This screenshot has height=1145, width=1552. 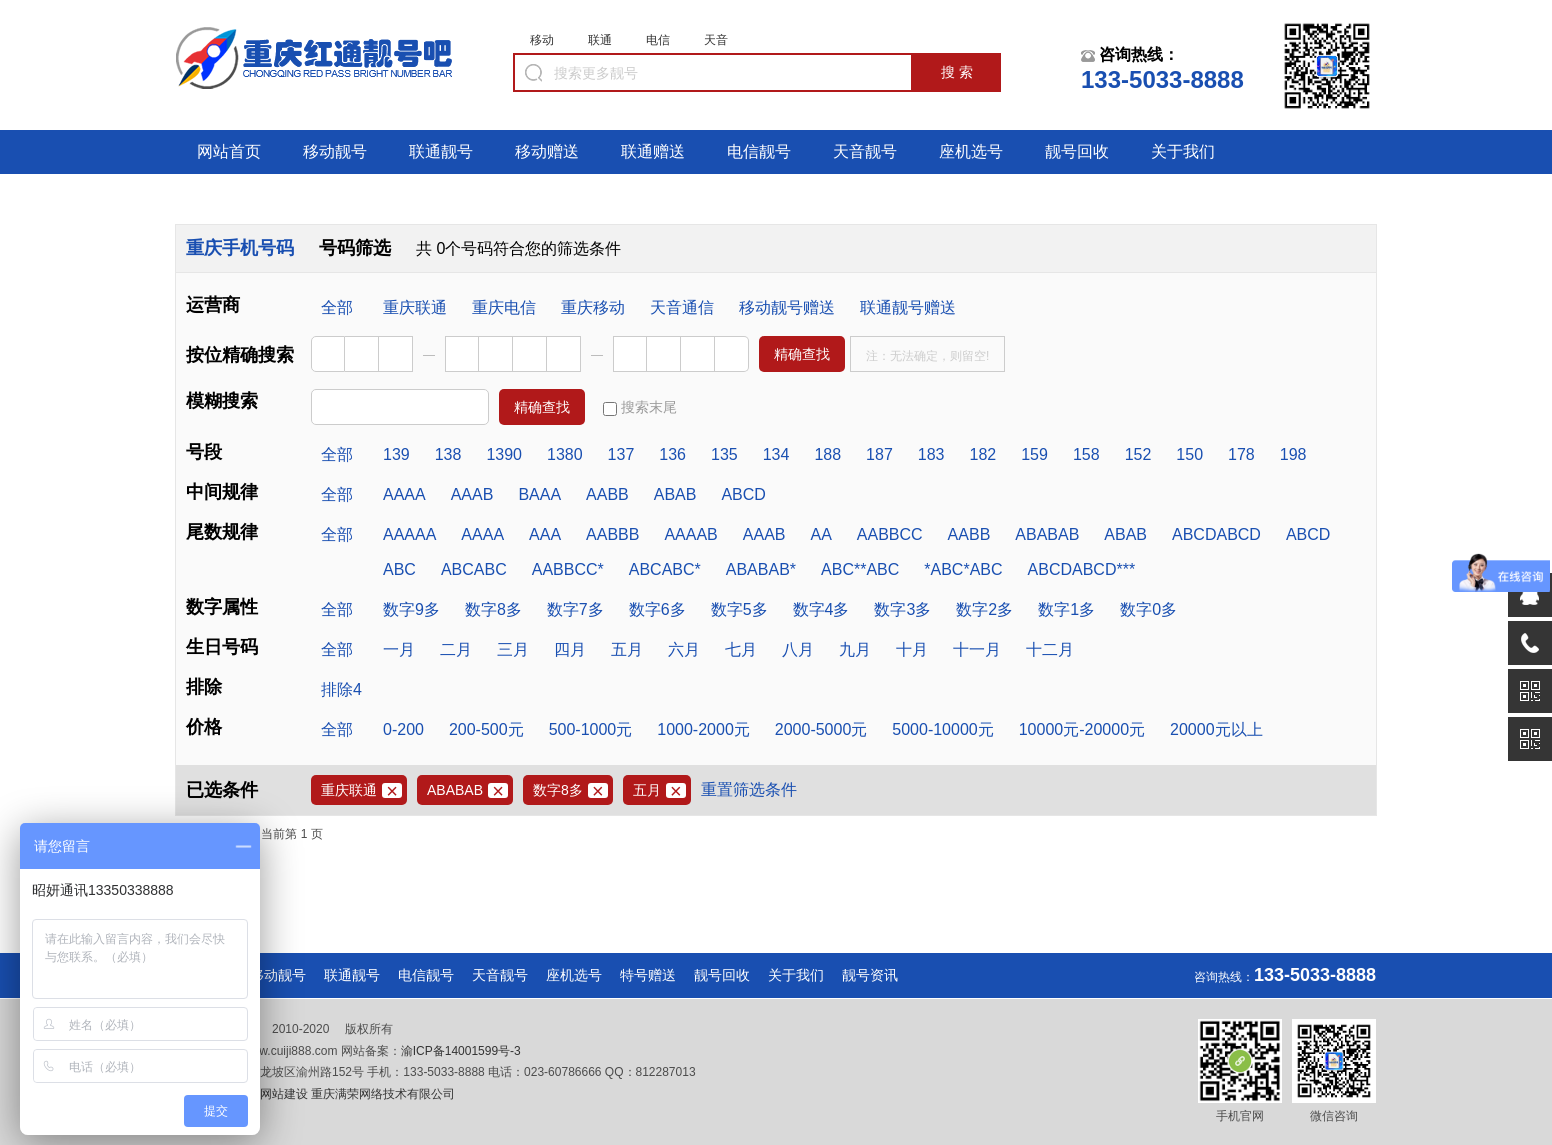 I want to click on 10000元-20000元, so click(x=1082, y=729).